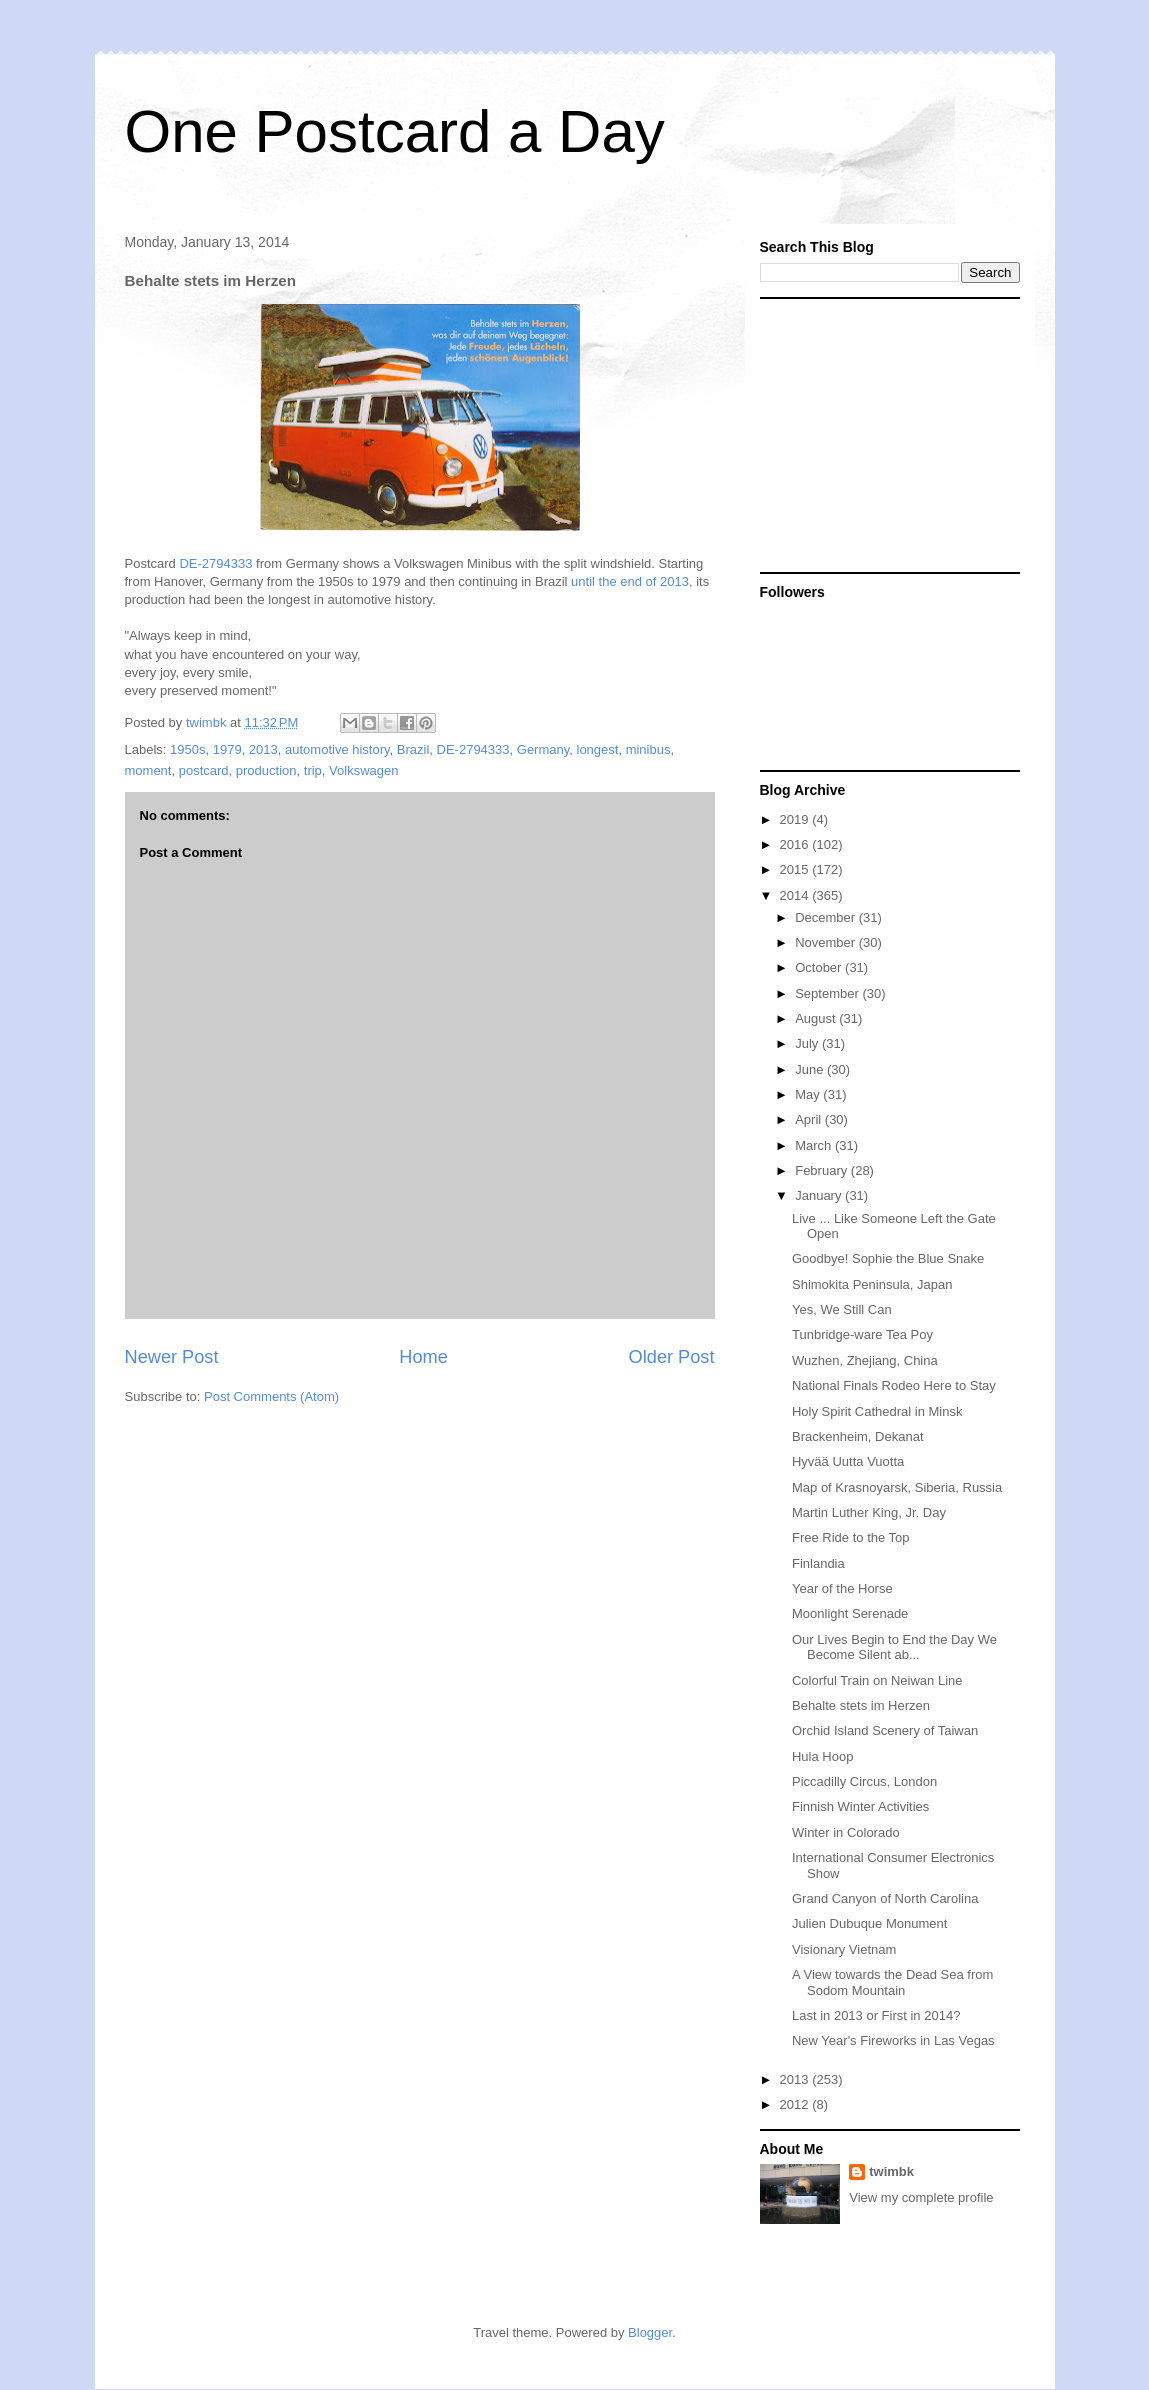 The width and height of the screenshot is (1149, 2390). Describe the element at coordinates (842, 1588) in the screenshot. I see `Year of the Horse` at that location.